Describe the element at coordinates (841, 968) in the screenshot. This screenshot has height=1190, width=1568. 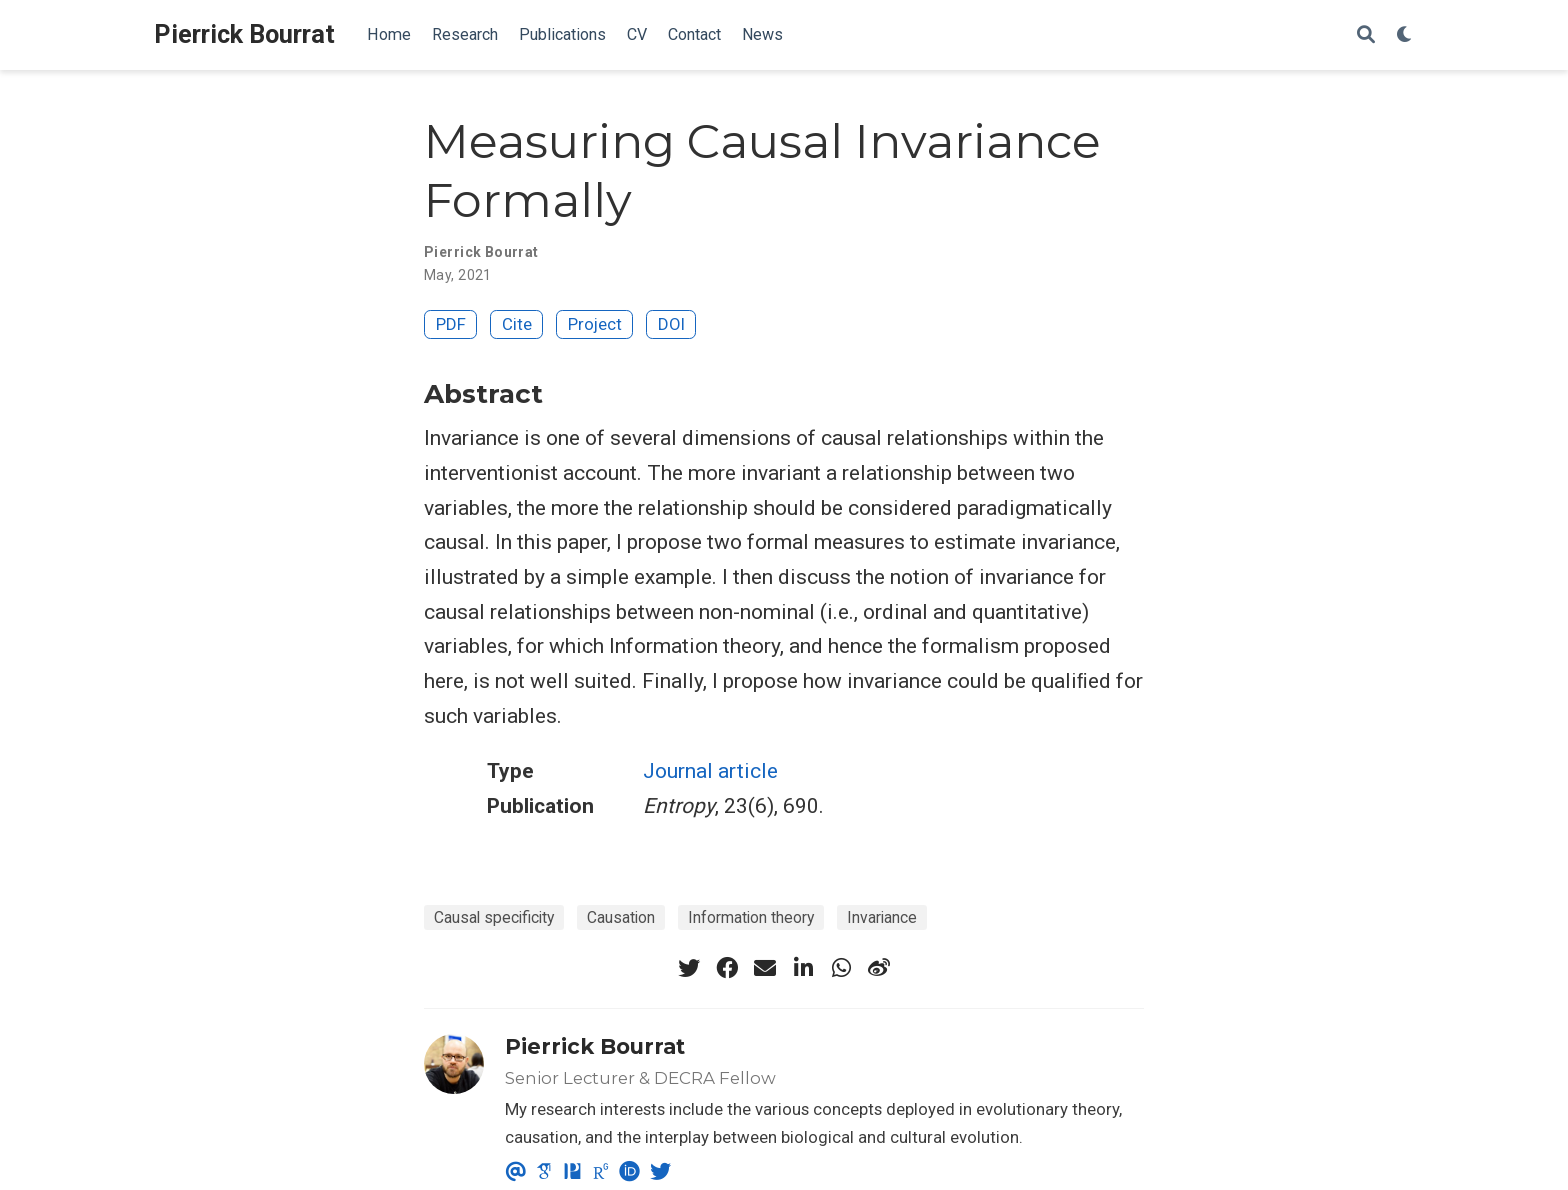
I see `[whatsapp]` at that location.